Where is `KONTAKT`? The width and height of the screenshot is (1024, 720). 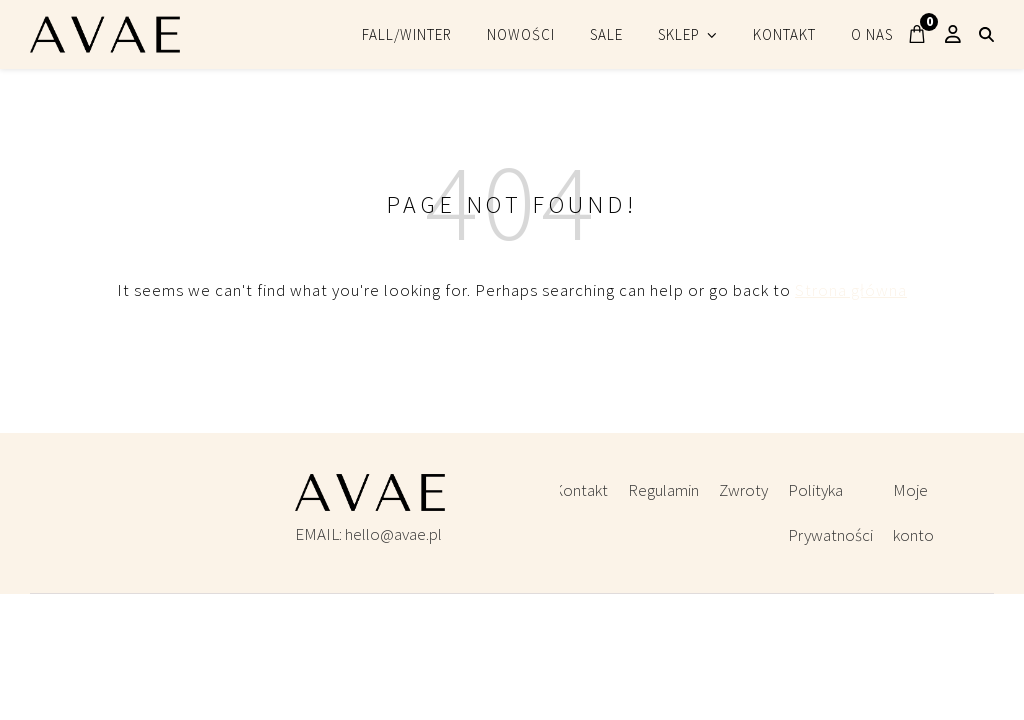 KONTAKT is located at coordinates (784, 34).